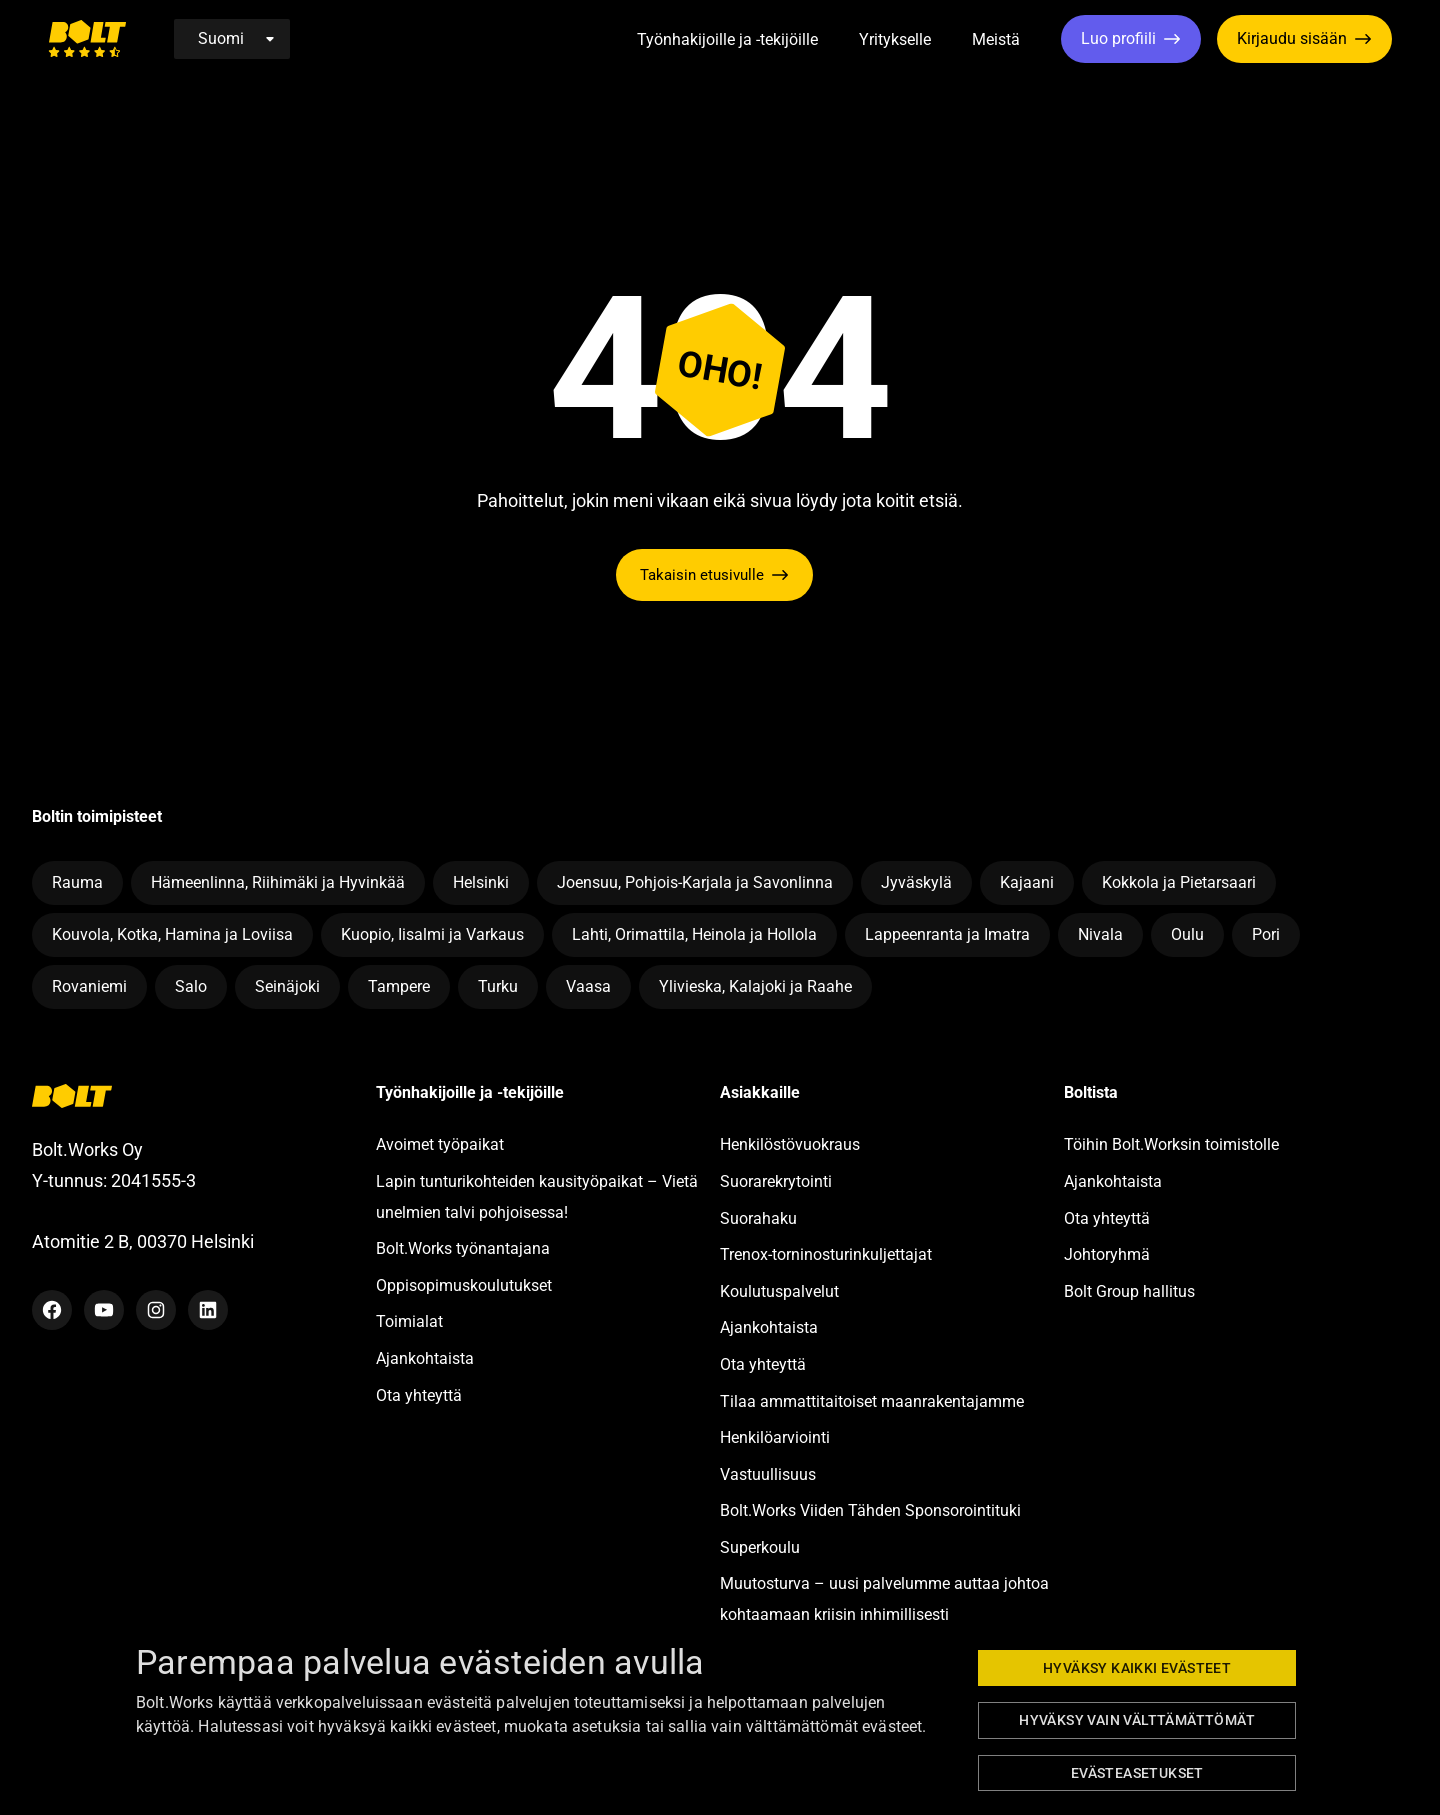  What do you see at coordinates (1292, 38) in the screenshot?
I see `Kirjaudu sisään` at bounding box center [1292, 38].